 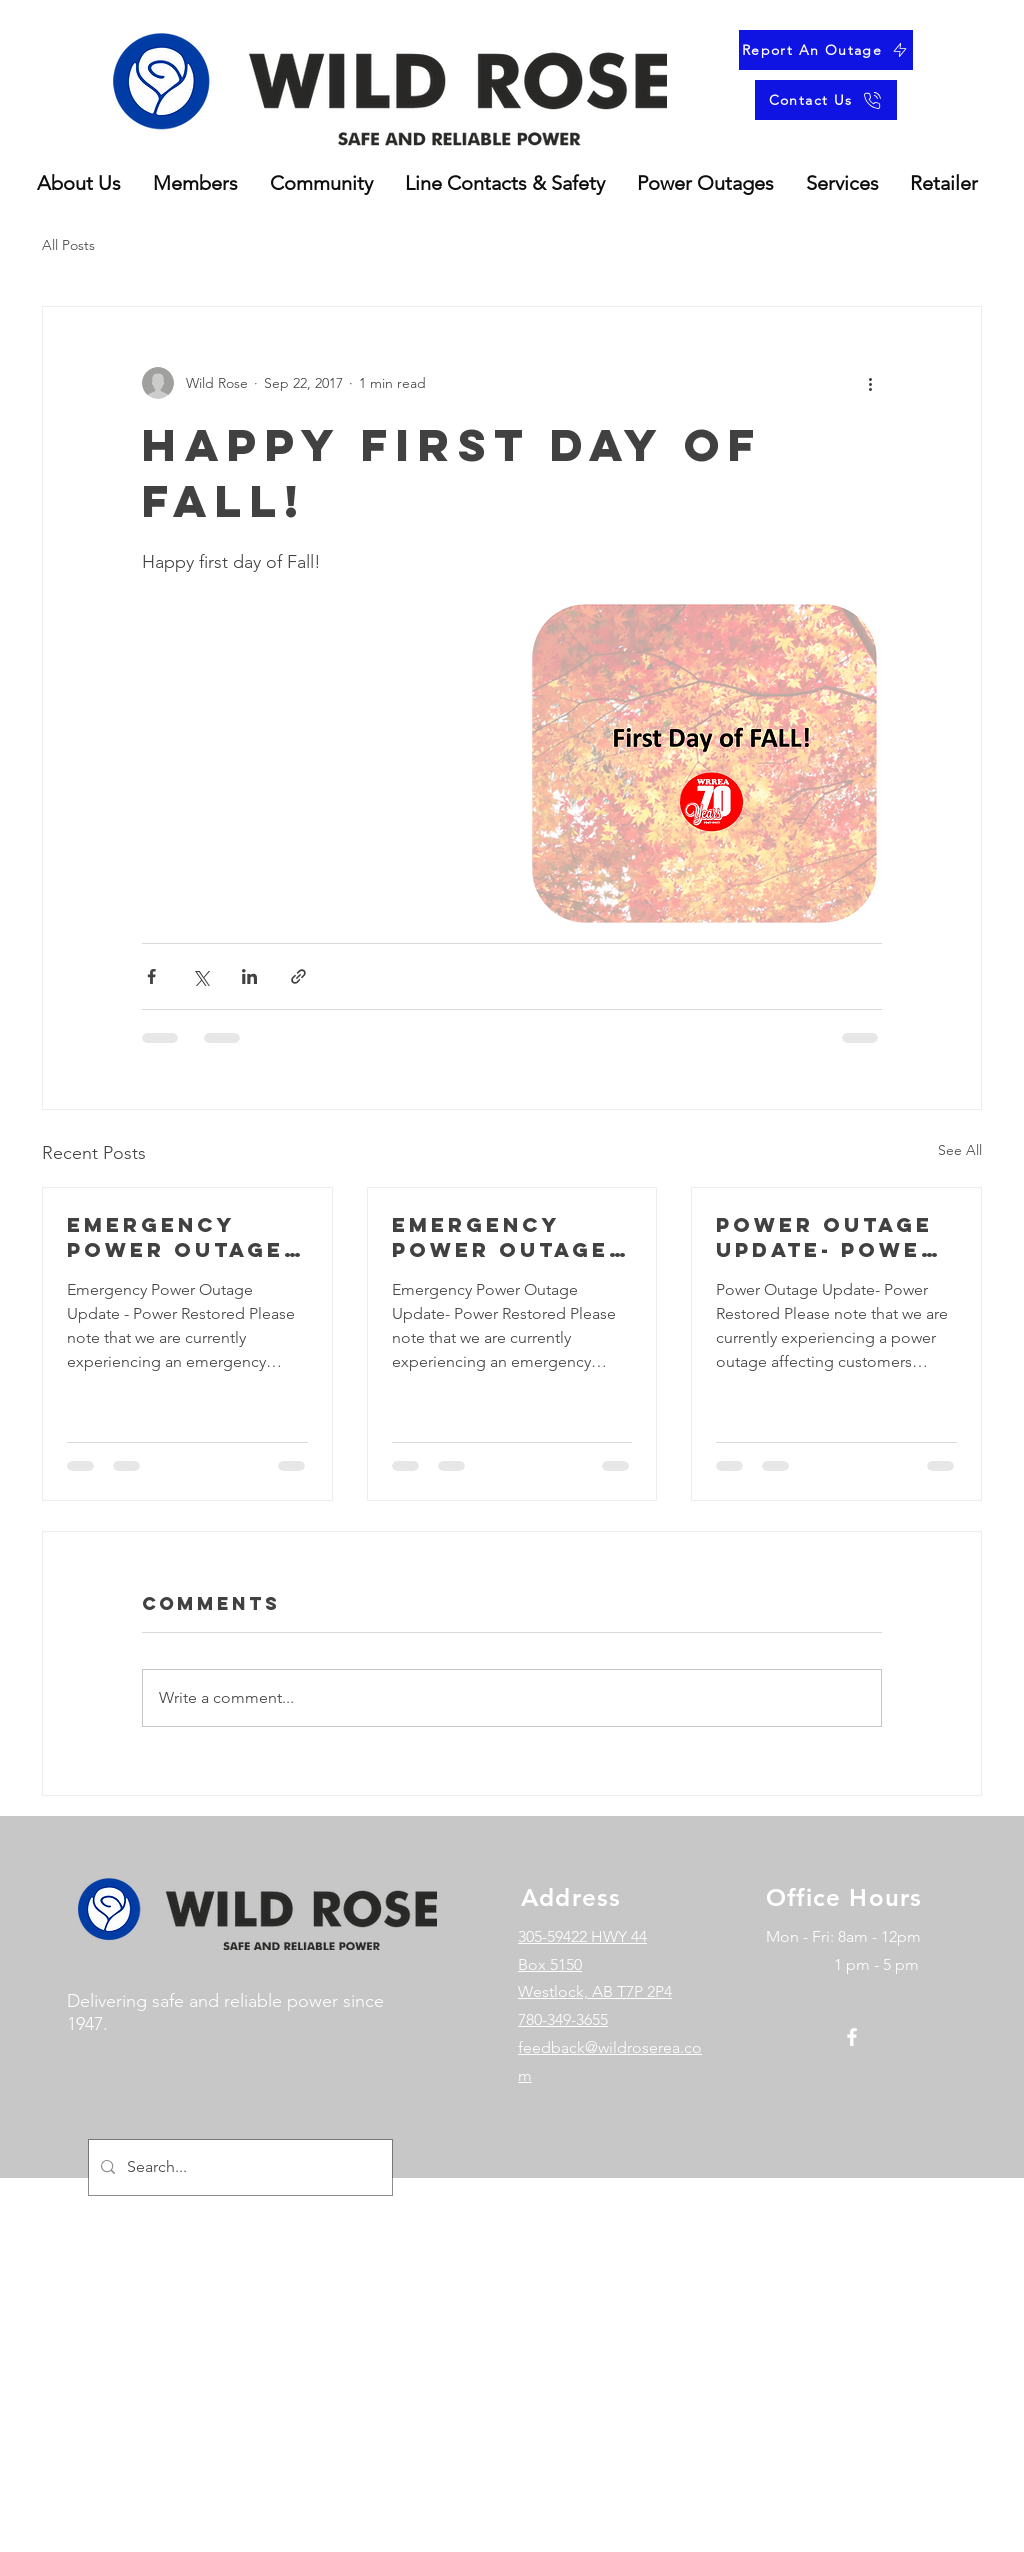 What do you see at coordinates (563, 2019) in the screenshot?
I see `780-349-3655` at bounding box center [563, 2019].